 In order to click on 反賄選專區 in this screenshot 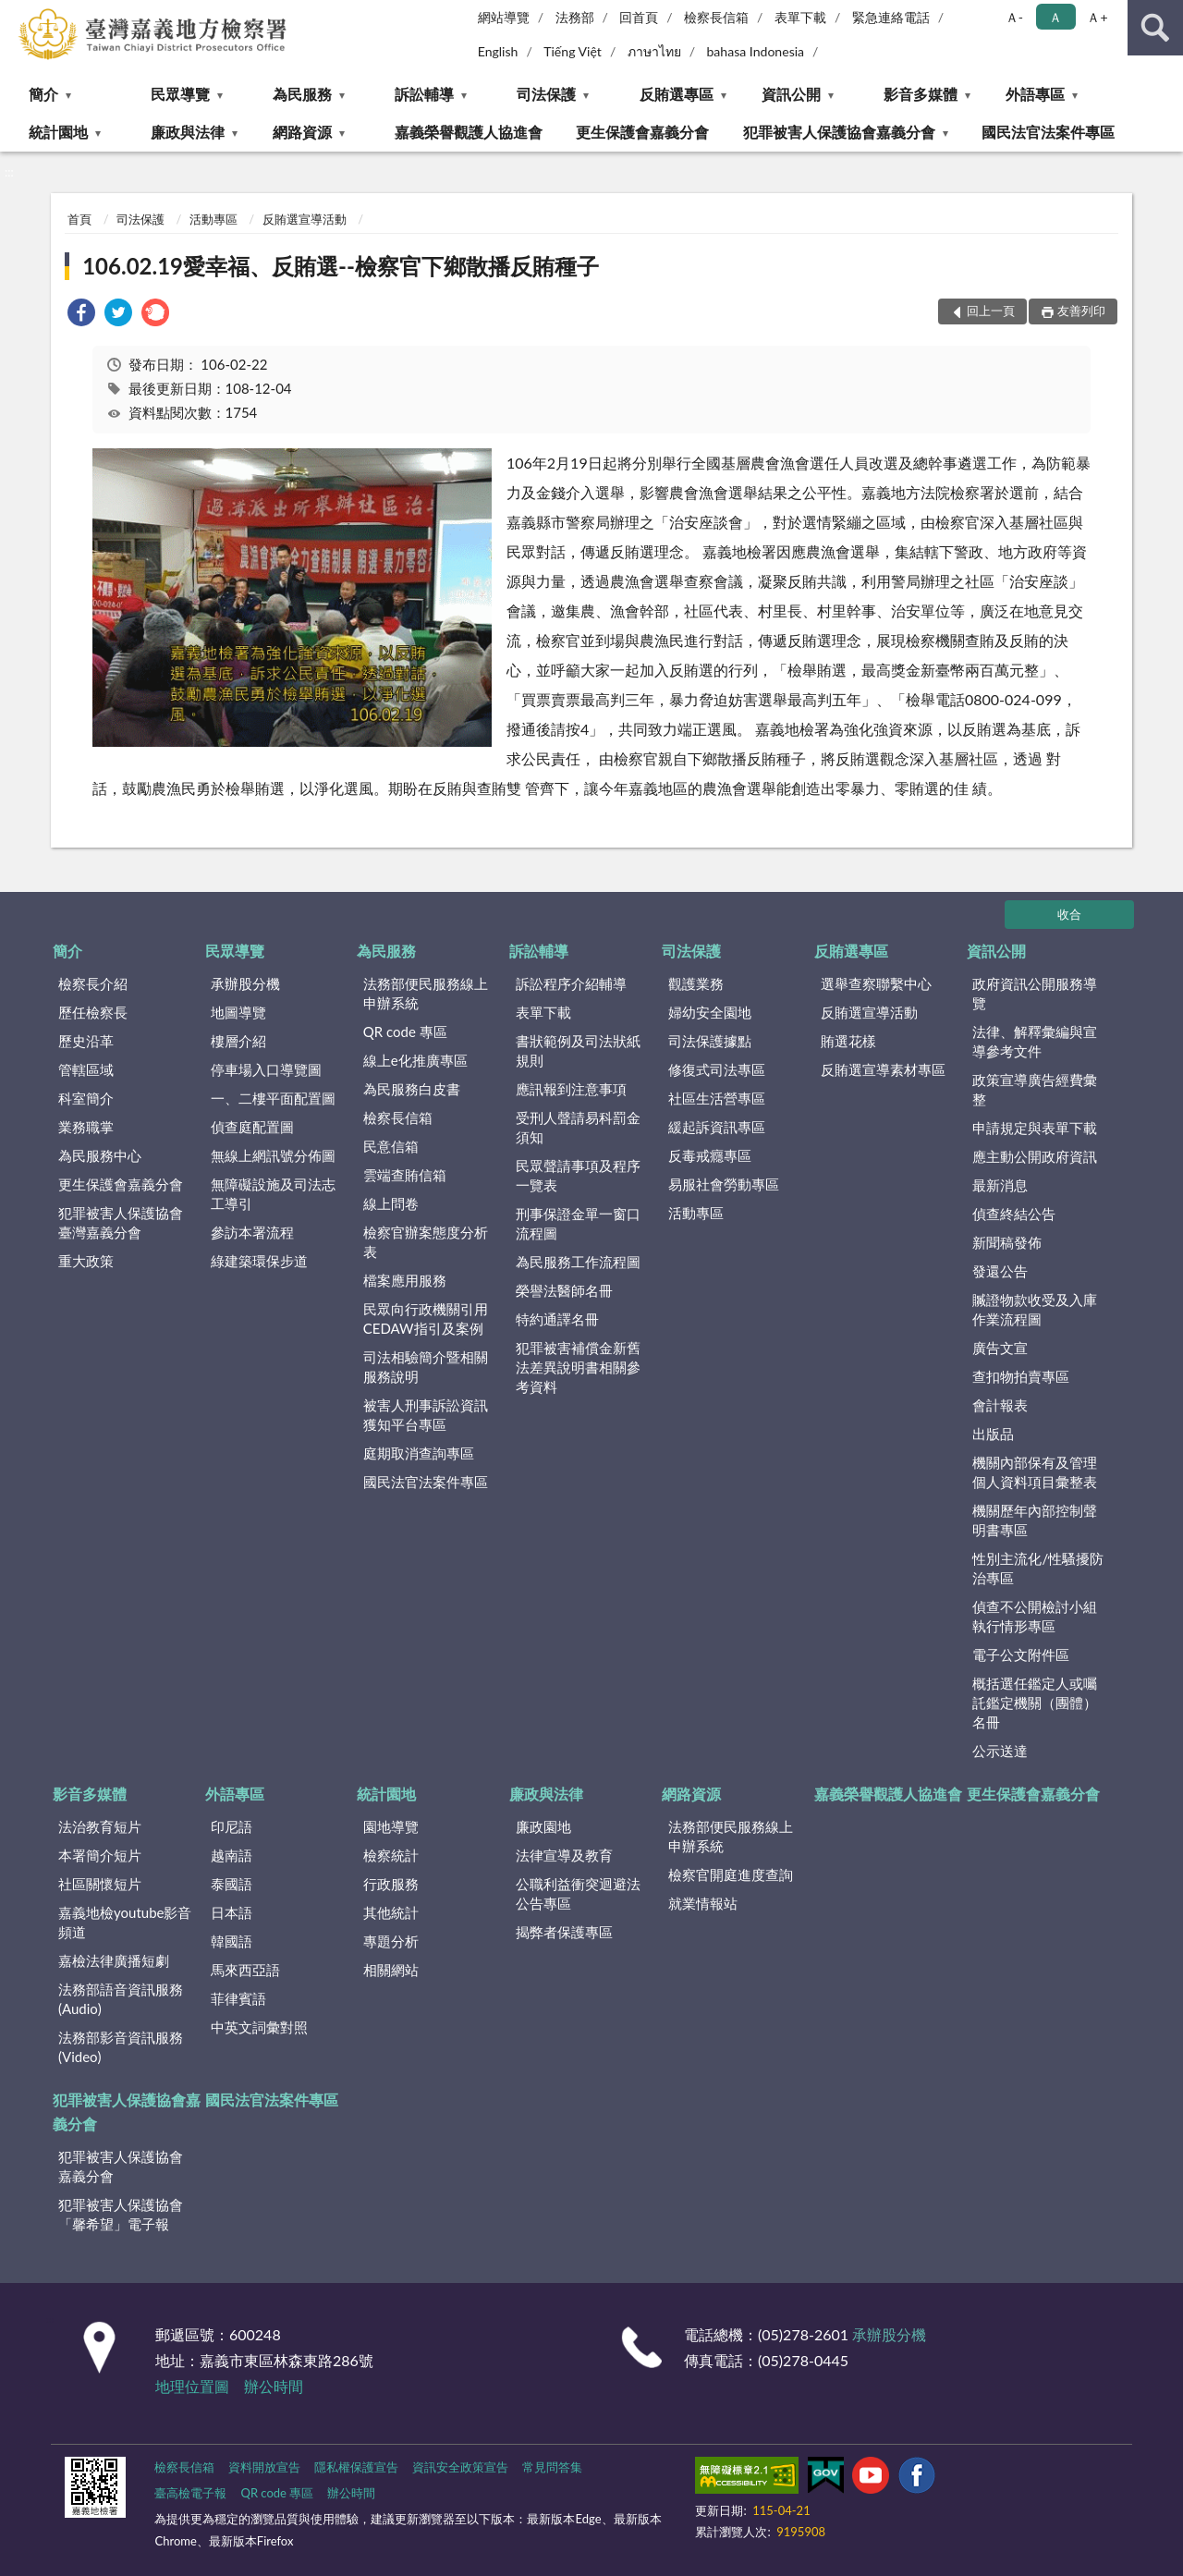, I will do `click(676, 94)`.